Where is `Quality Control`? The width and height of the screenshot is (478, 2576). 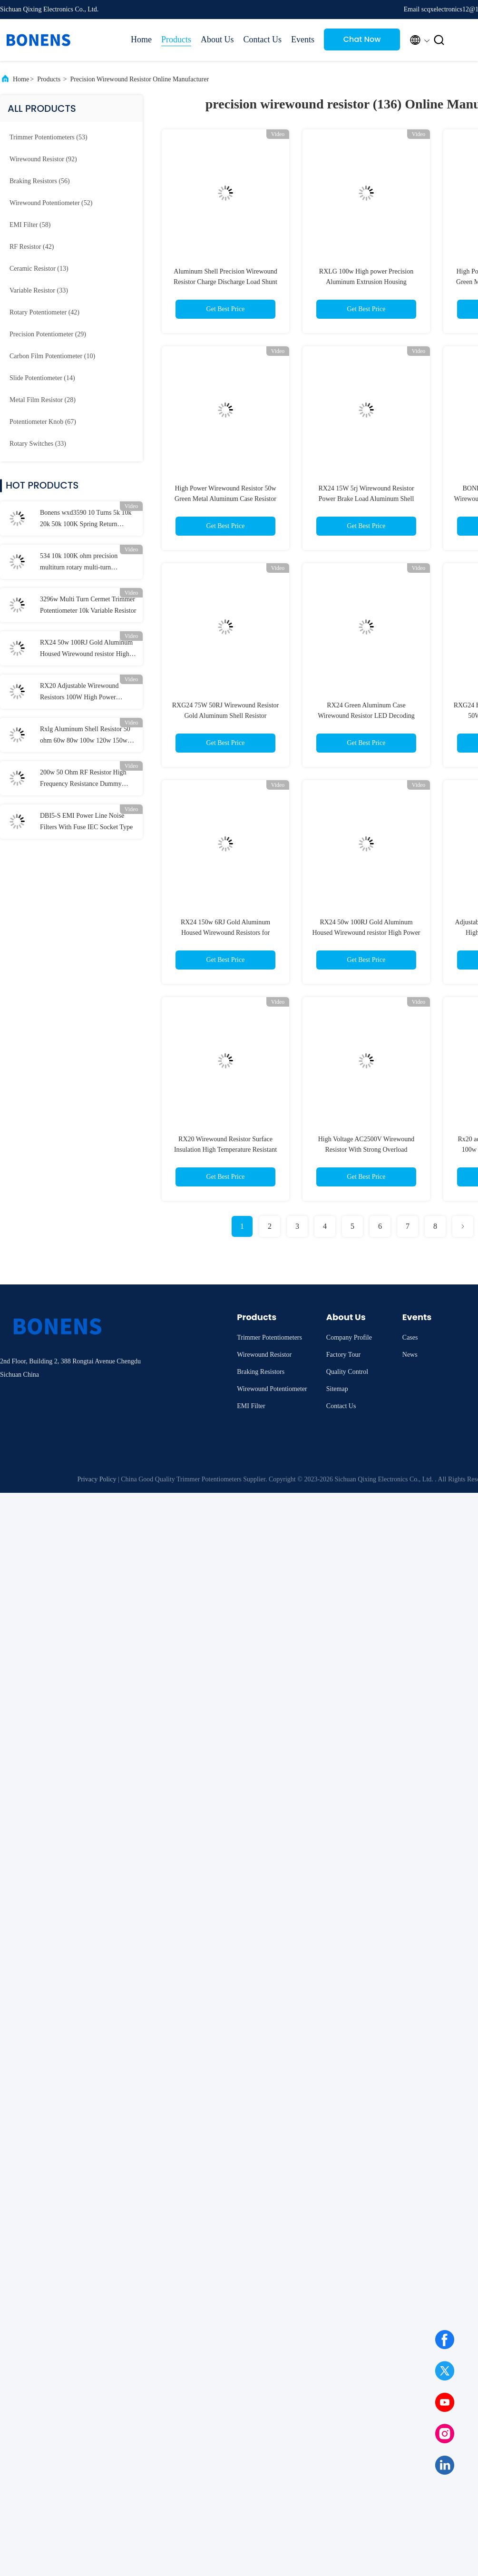 Quality Control is located at coordinates (347, 1371).